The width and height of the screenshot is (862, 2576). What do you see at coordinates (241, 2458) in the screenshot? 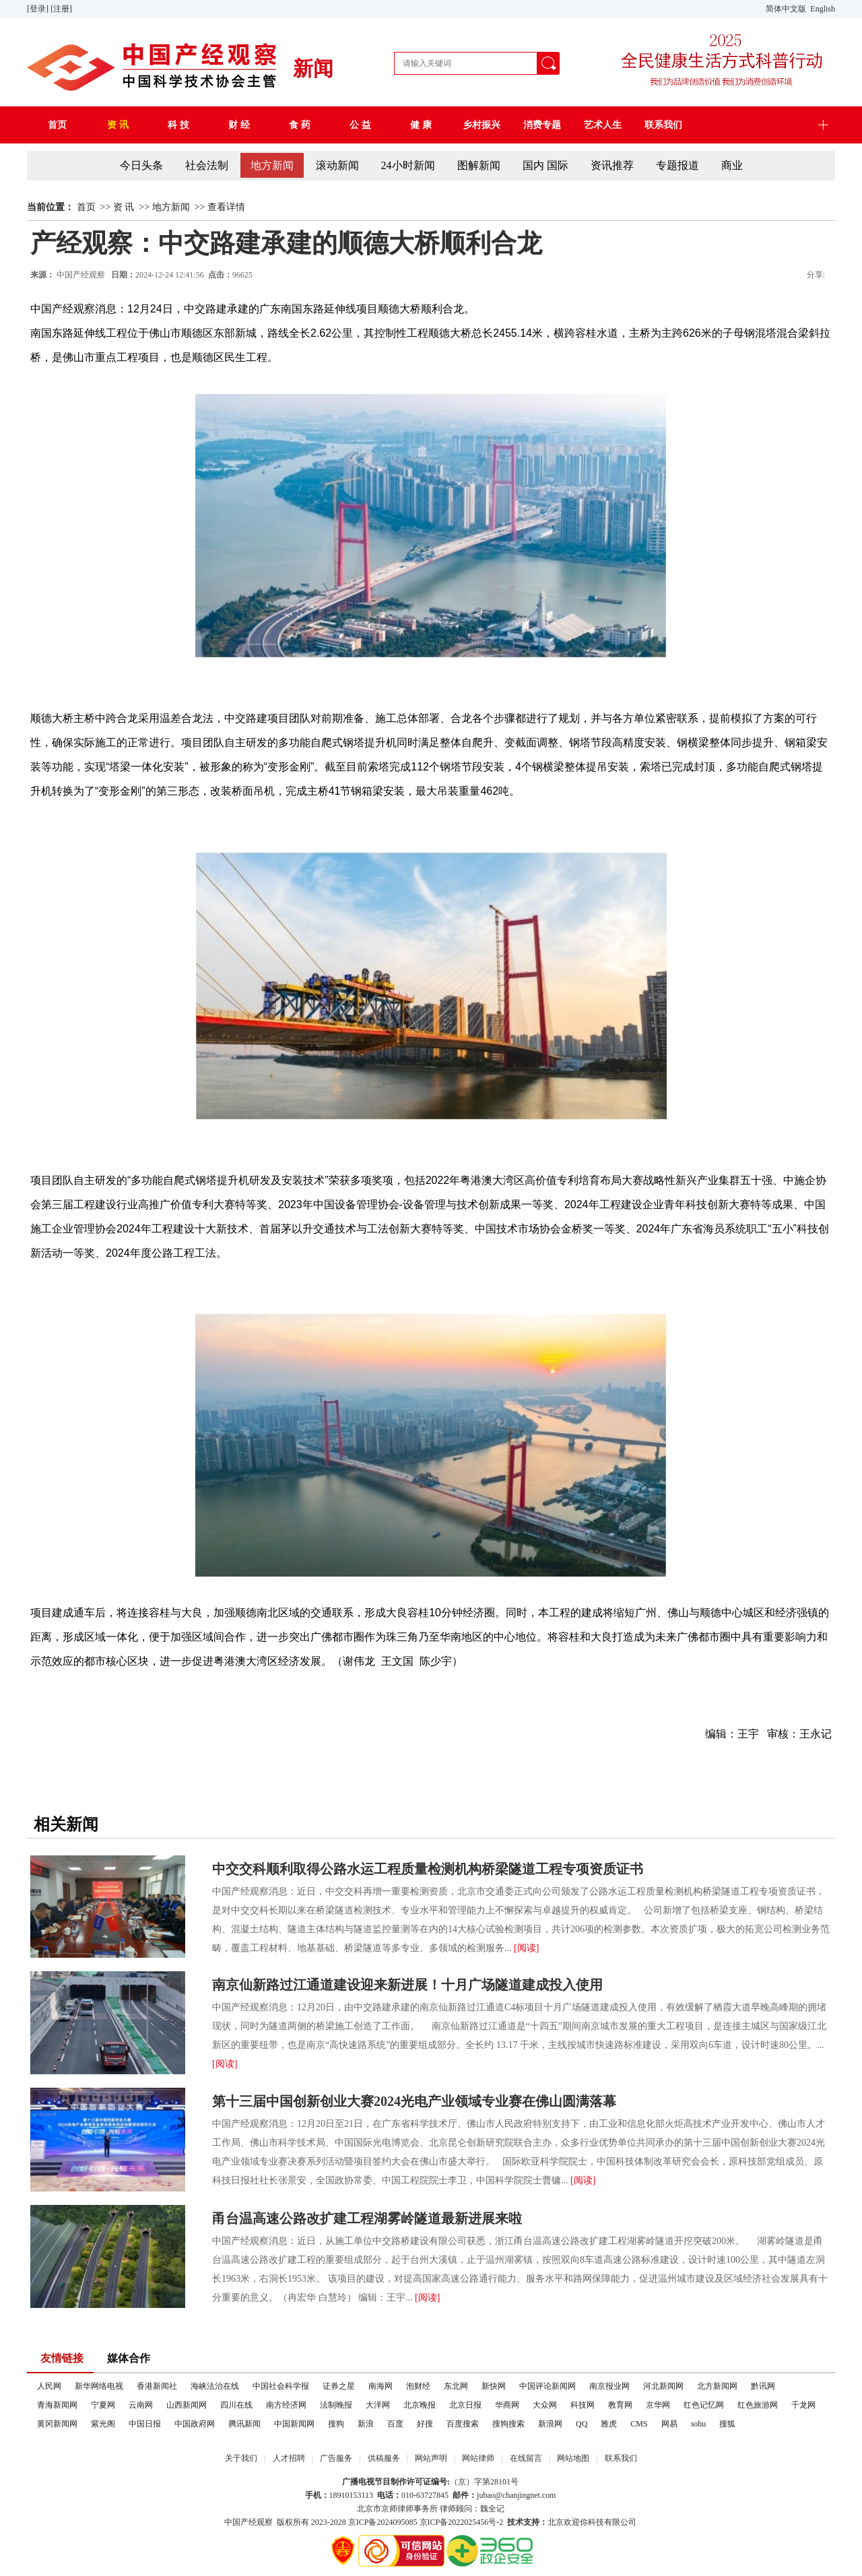
I see `关于我们` at bounding box center [241, 2458].